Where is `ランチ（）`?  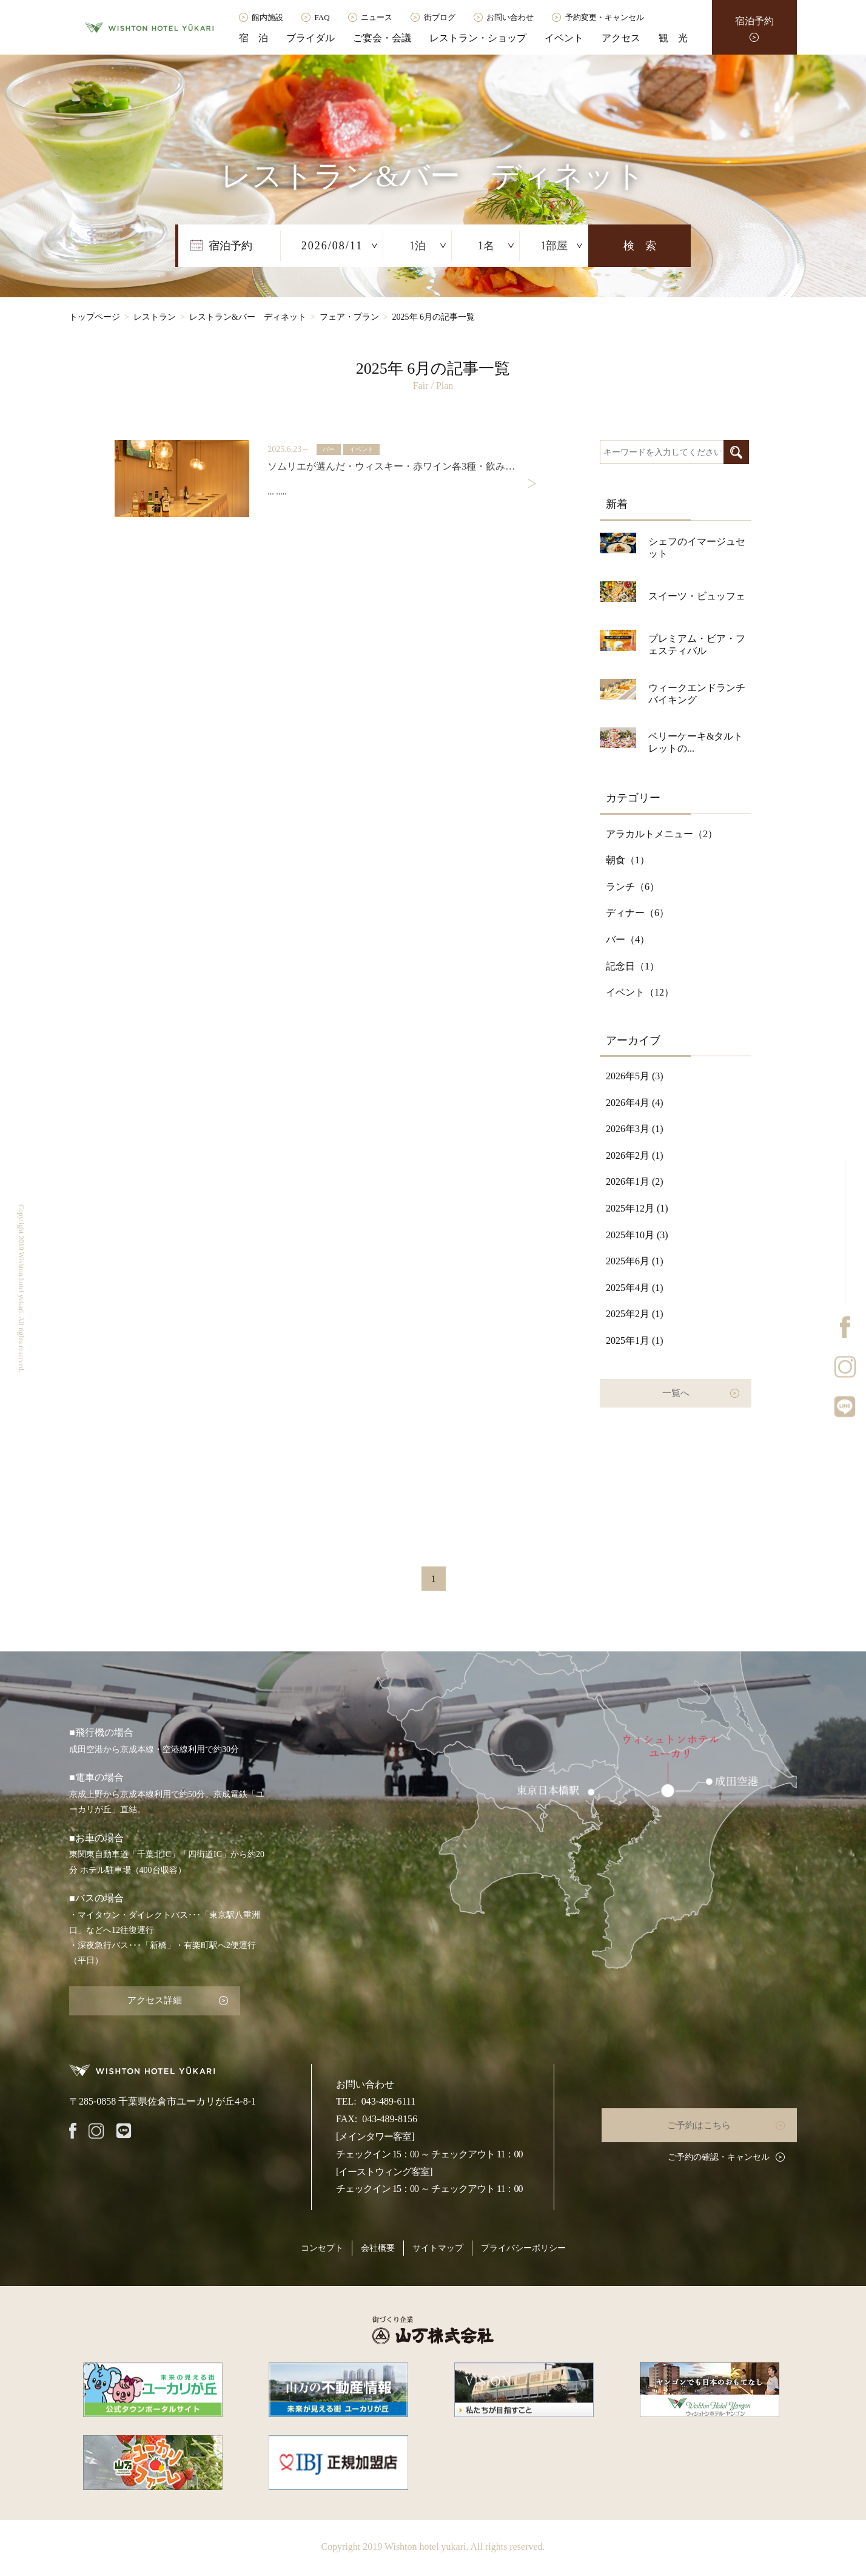
ランチ（） is located at coordinates (632, 887).